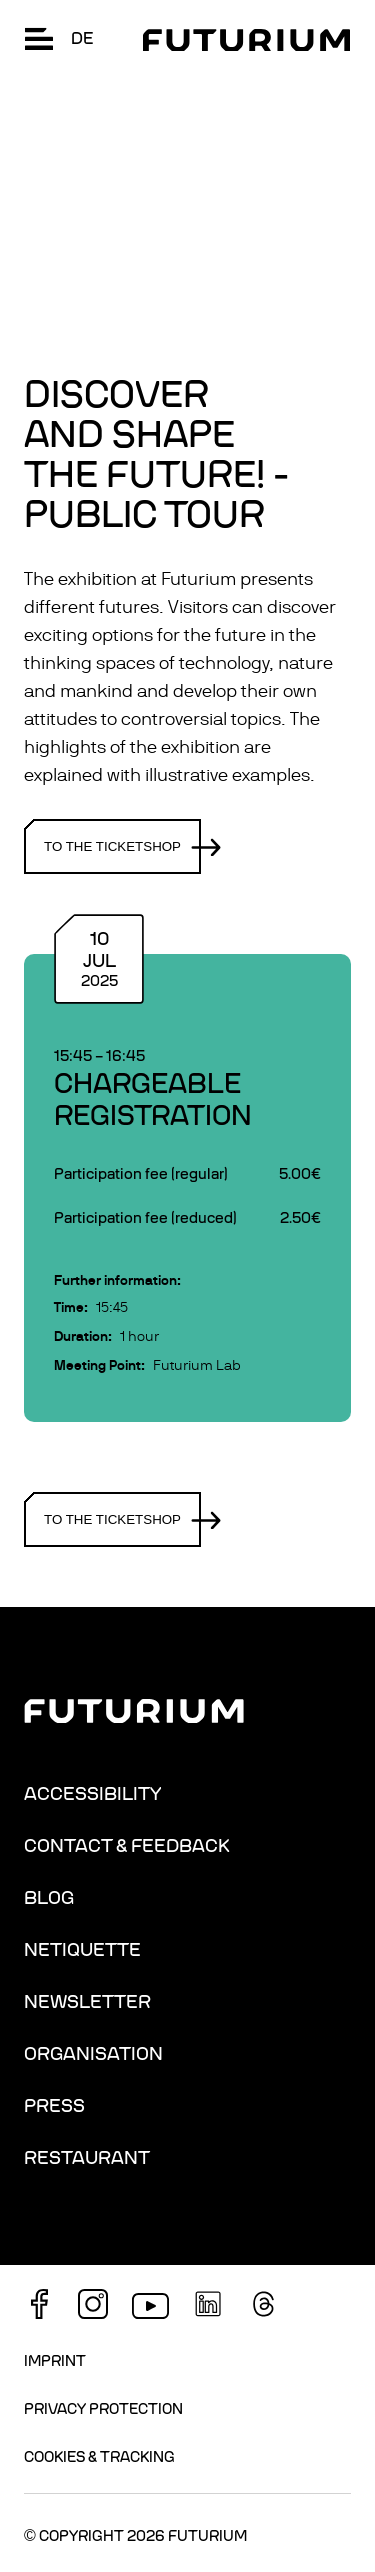  What do you see at coordinates (127, 1846) in the screenshot?
I see `Contact & Feedback` at bounding box center [127, 1846].